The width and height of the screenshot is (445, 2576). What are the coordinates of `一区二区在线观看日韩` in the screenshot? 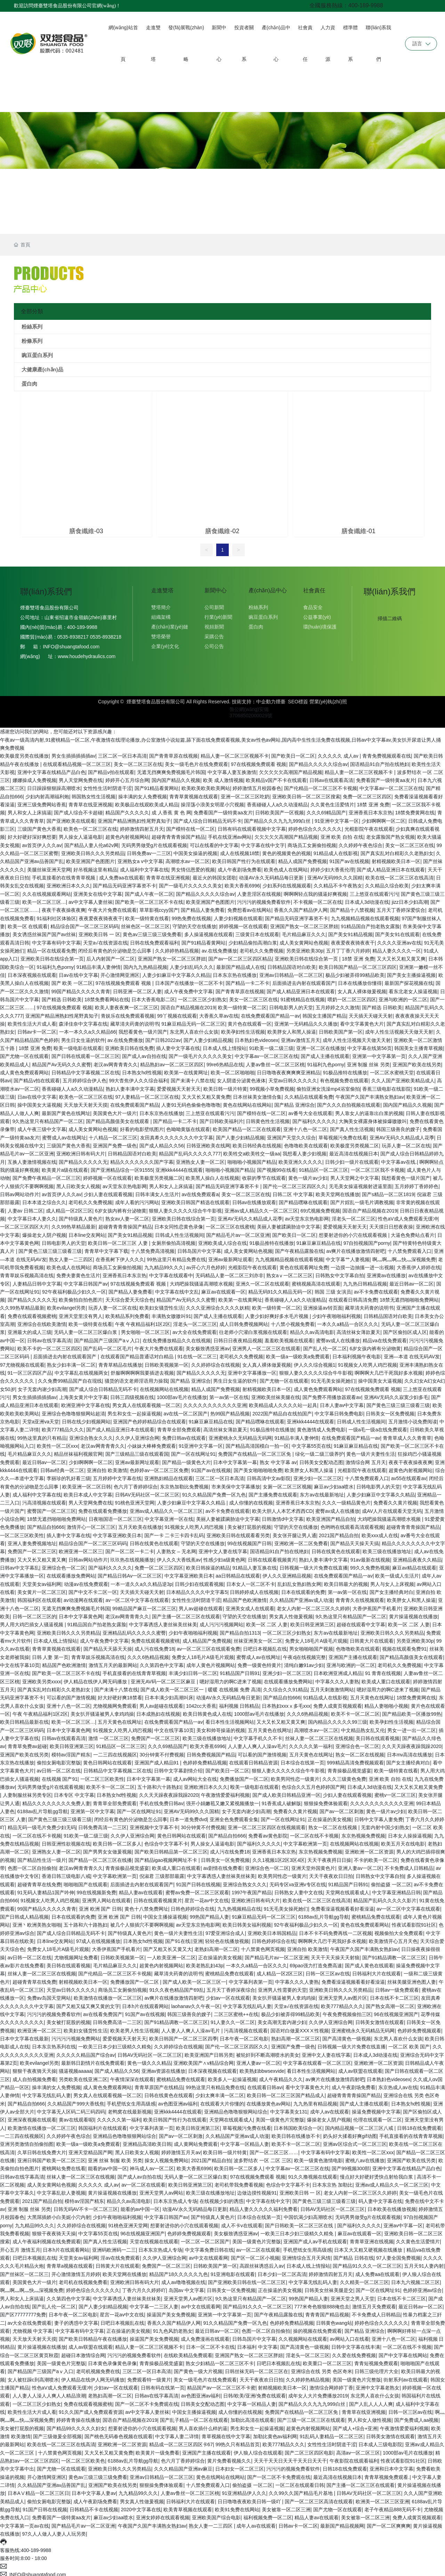 It's located at (299, 2482).